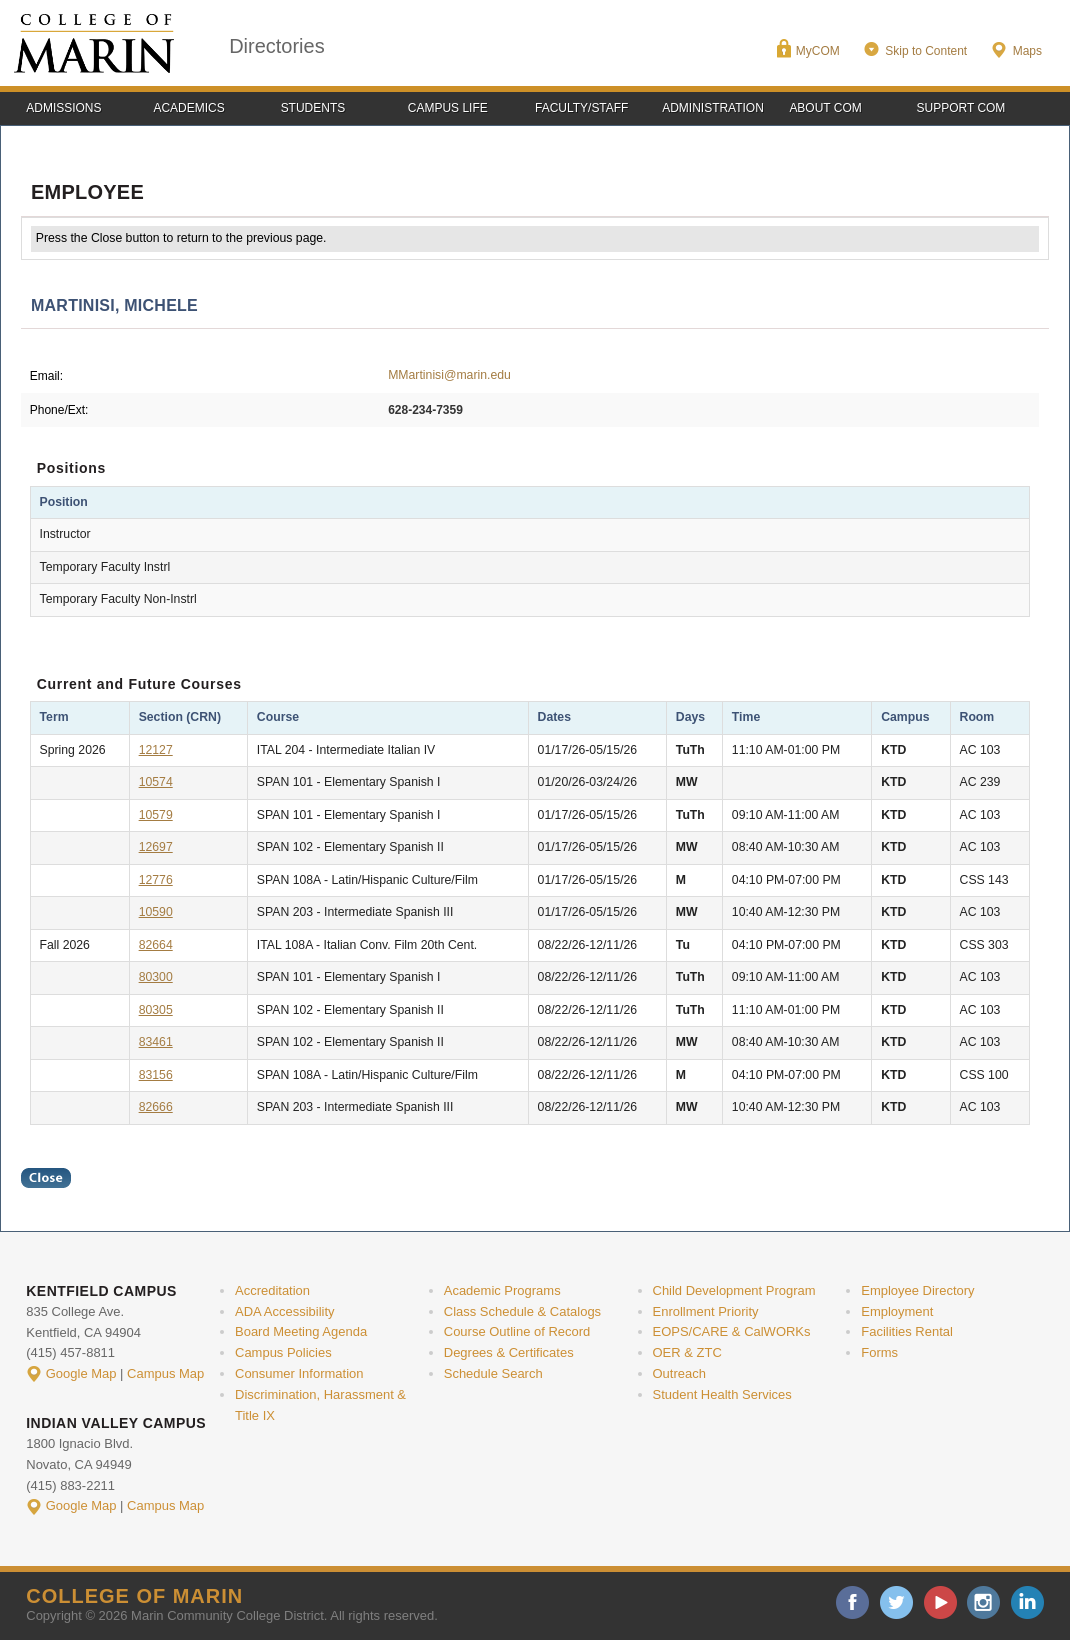 The height and width of the screenshot is (1640, 1070). What do you see at coordinates (907, 1331) in the screenshot?
I see `Facilities Rental` at bounding box center [907, 1331].